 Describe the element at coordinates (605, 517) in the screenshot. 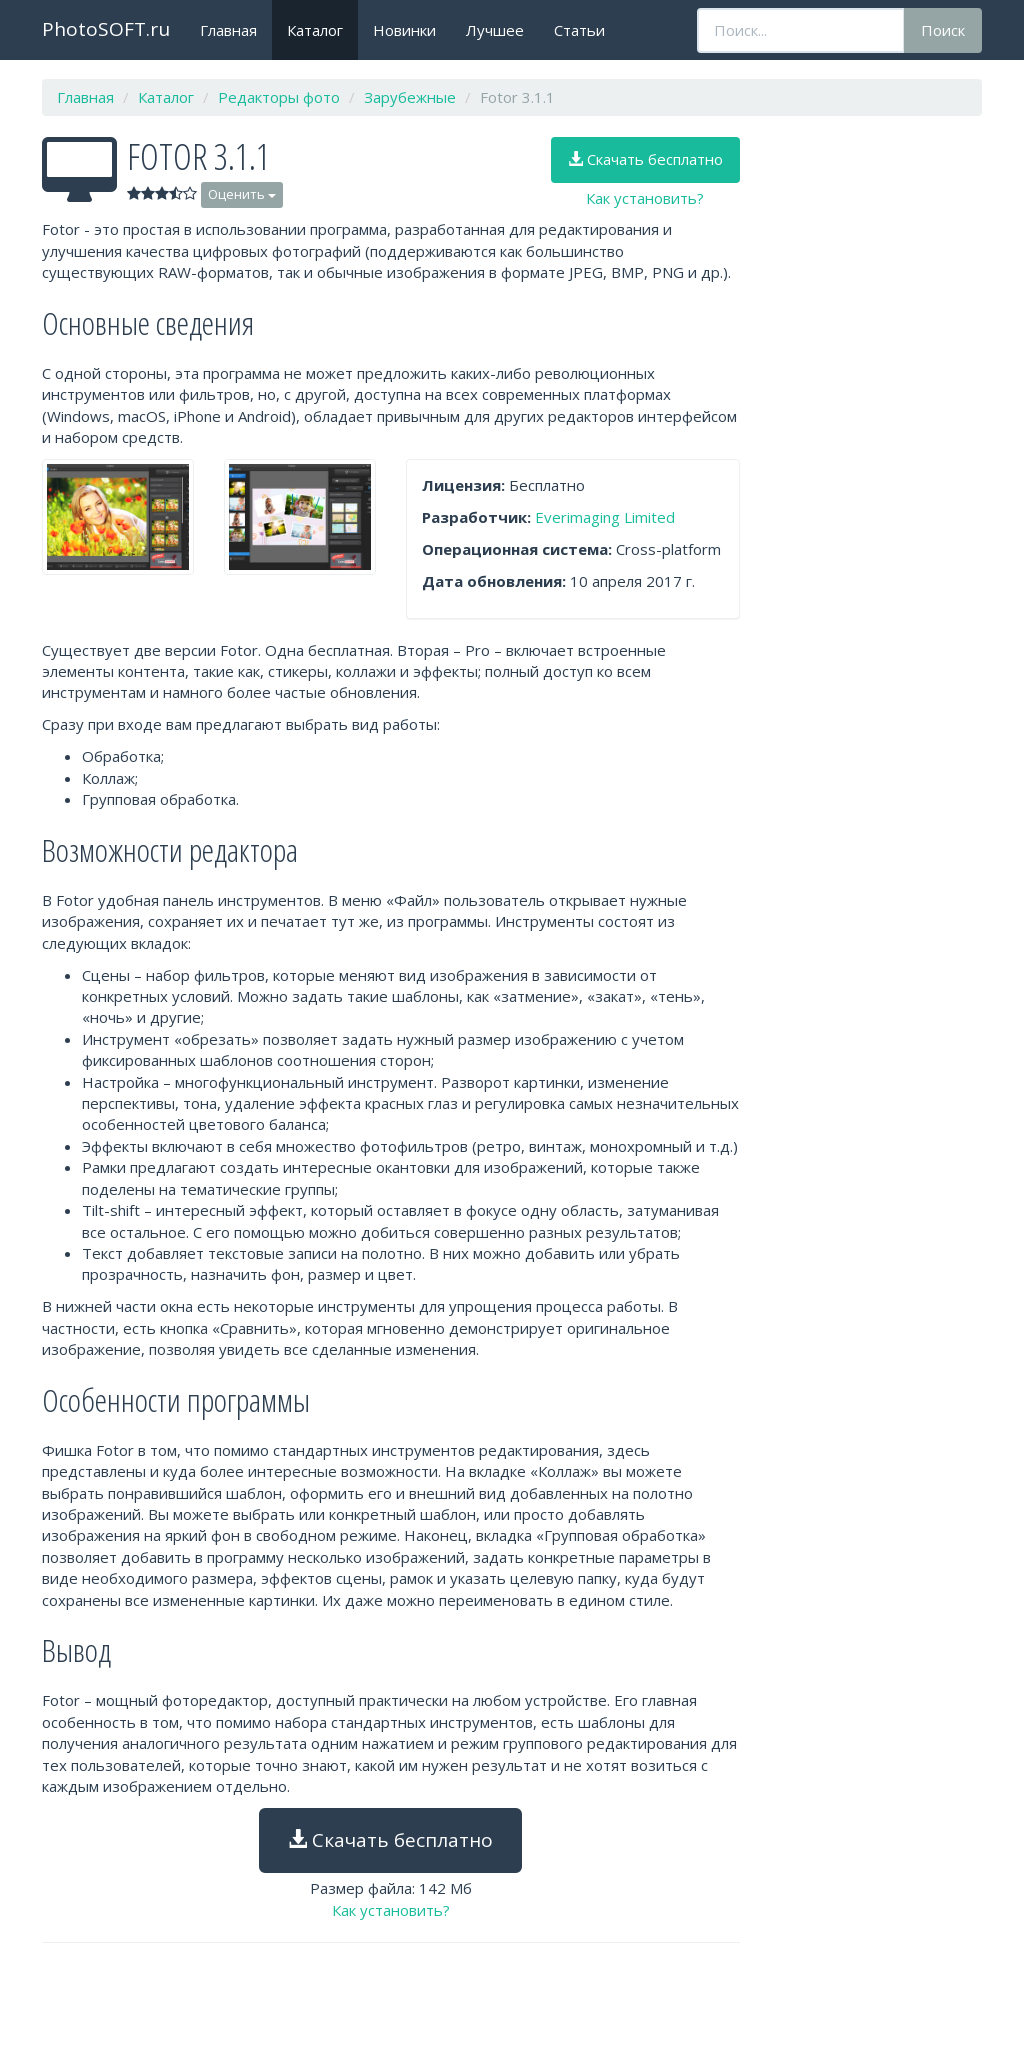

I see `Everimaging Limited` at that location.